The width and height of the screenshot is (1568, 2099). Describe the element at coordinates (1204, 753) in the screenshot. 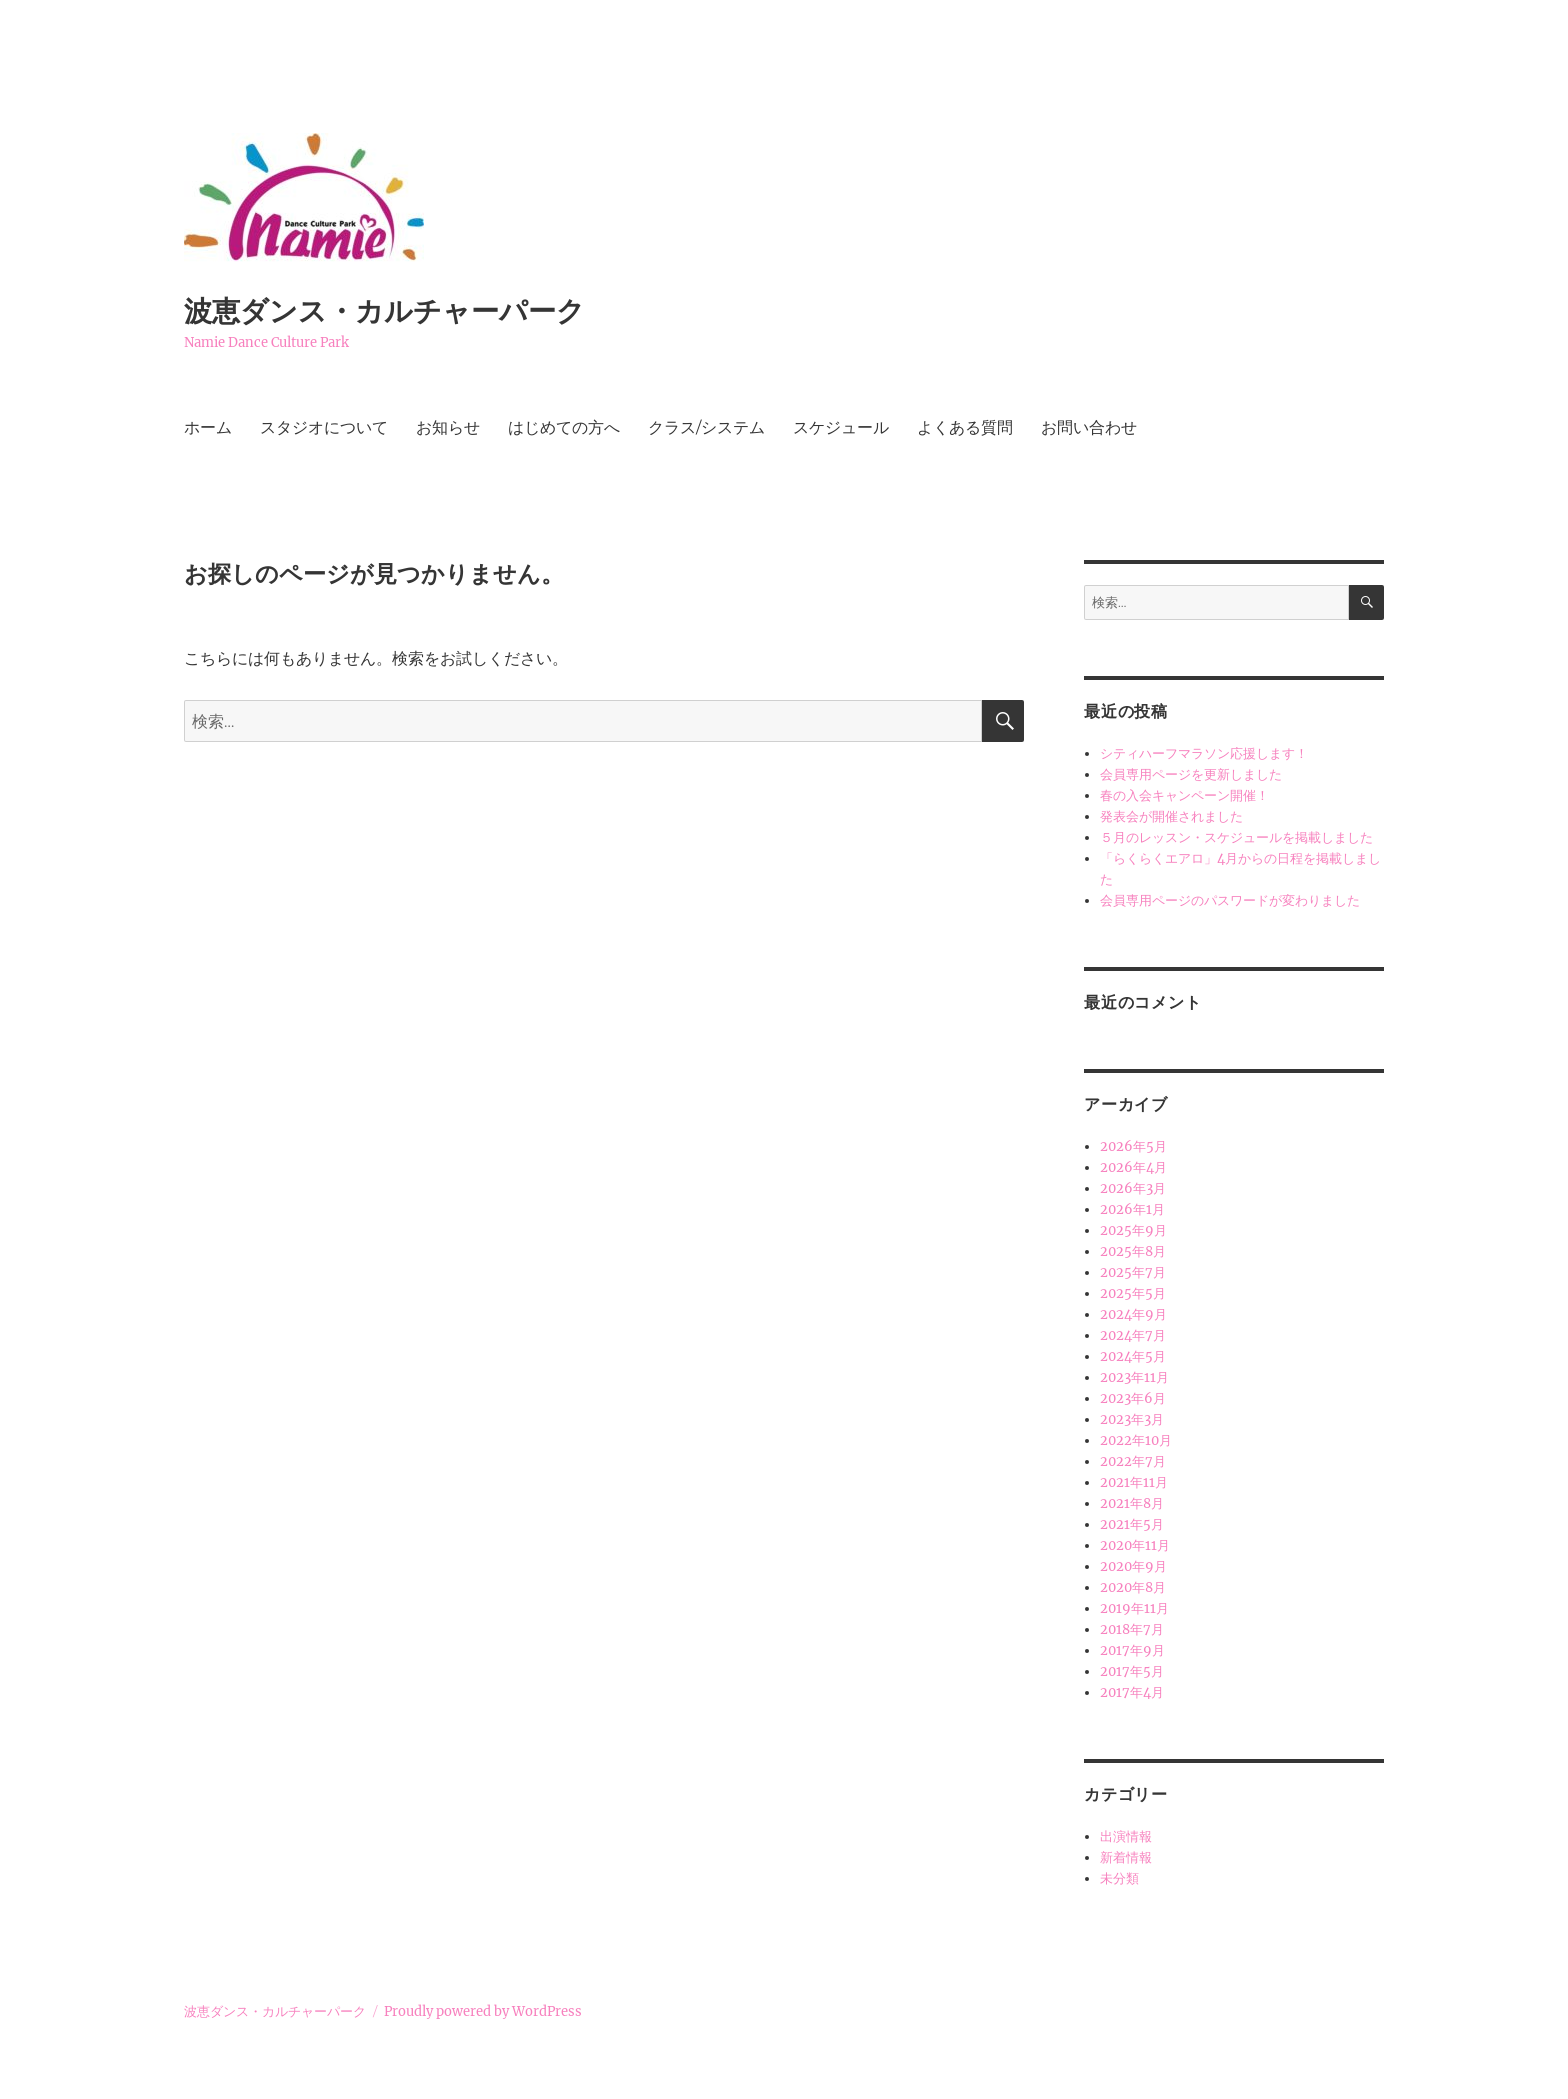

I see `シティハーフマラソン応援します！` at that location.